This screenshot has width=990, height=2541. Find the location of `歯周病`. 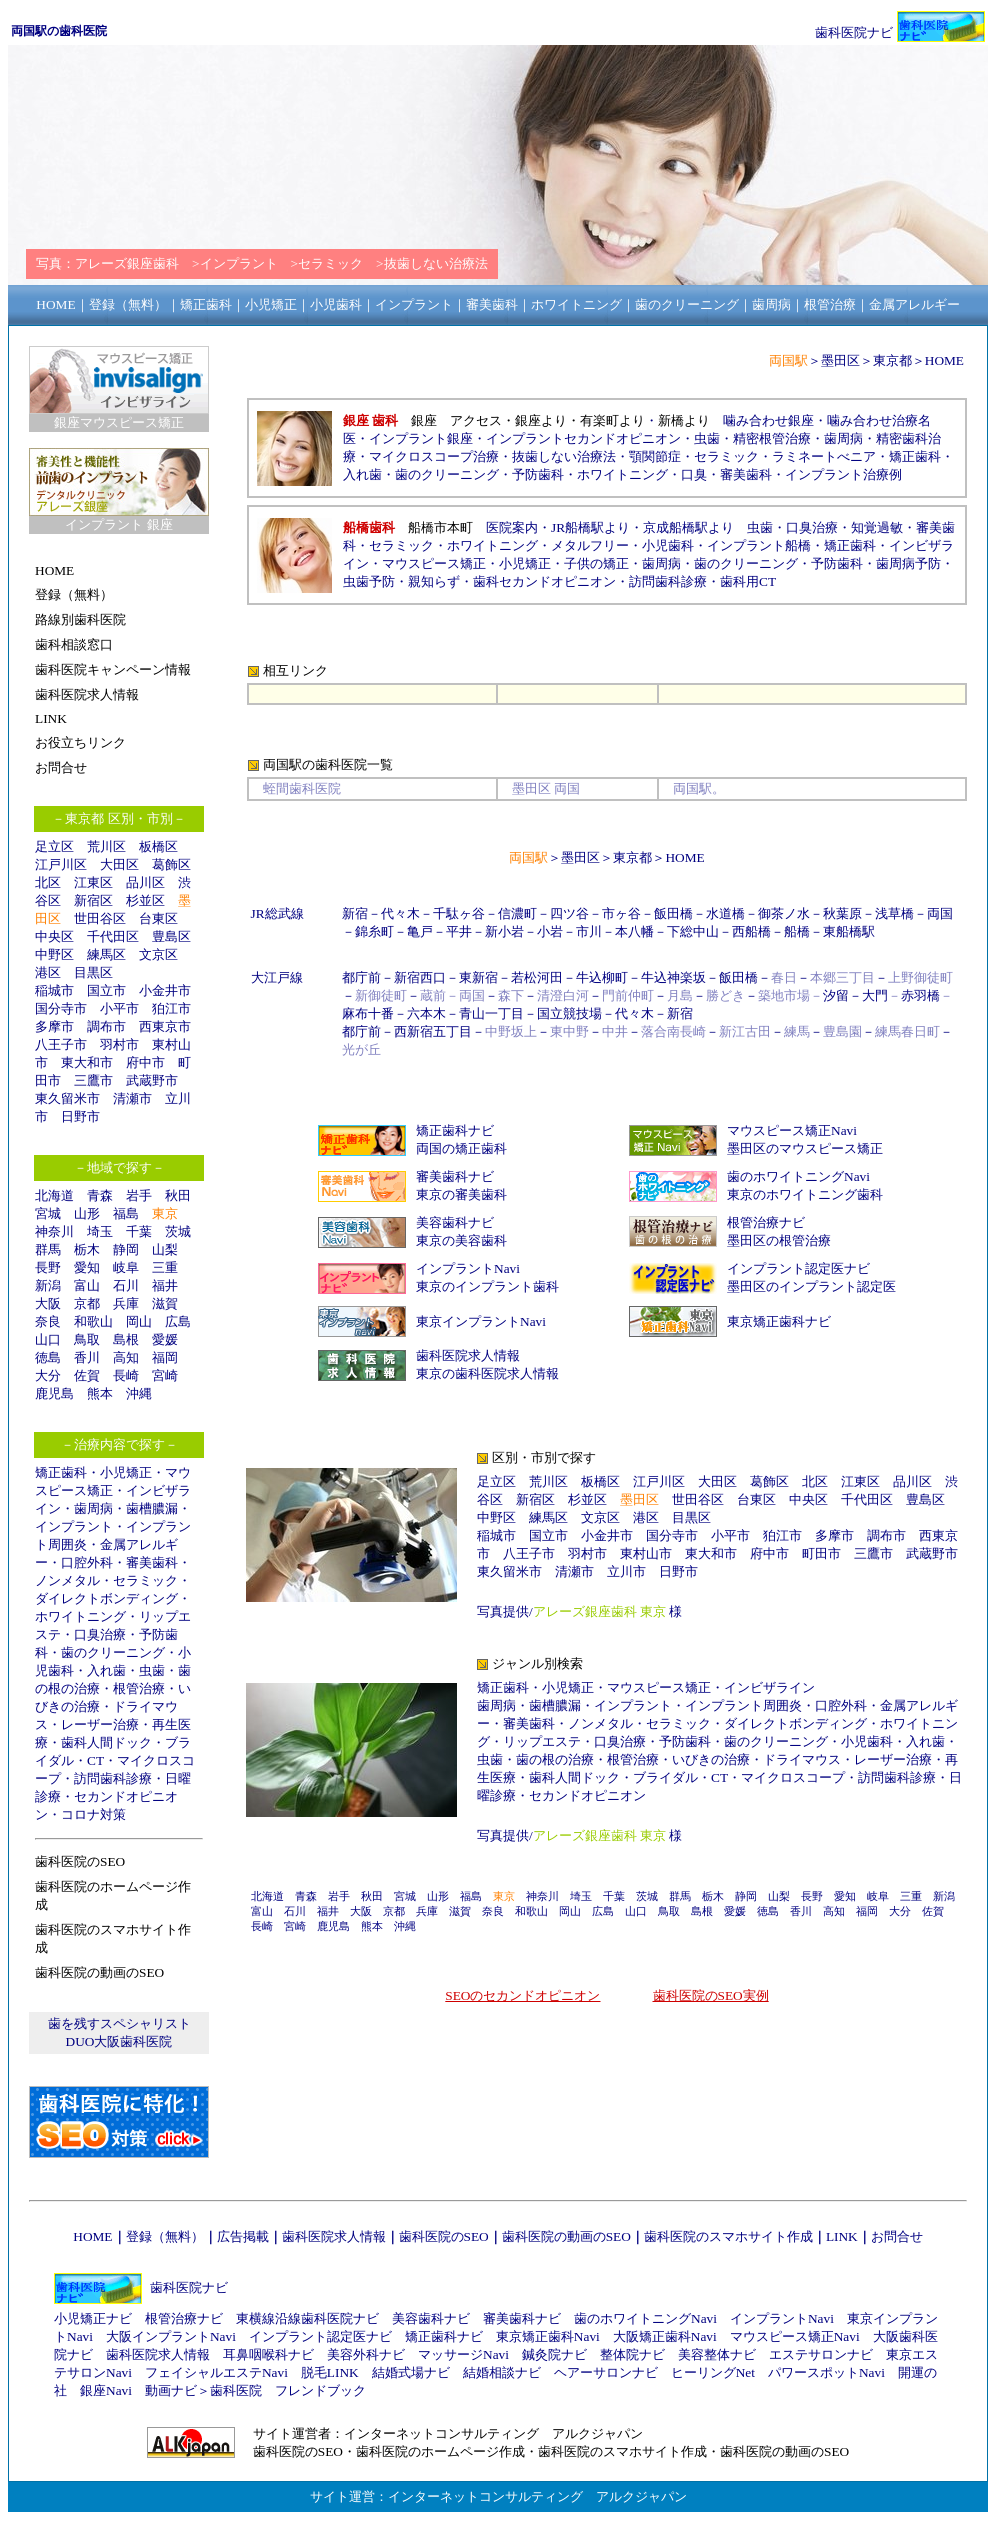

歯周病 is located at coordinates (93, 1508).